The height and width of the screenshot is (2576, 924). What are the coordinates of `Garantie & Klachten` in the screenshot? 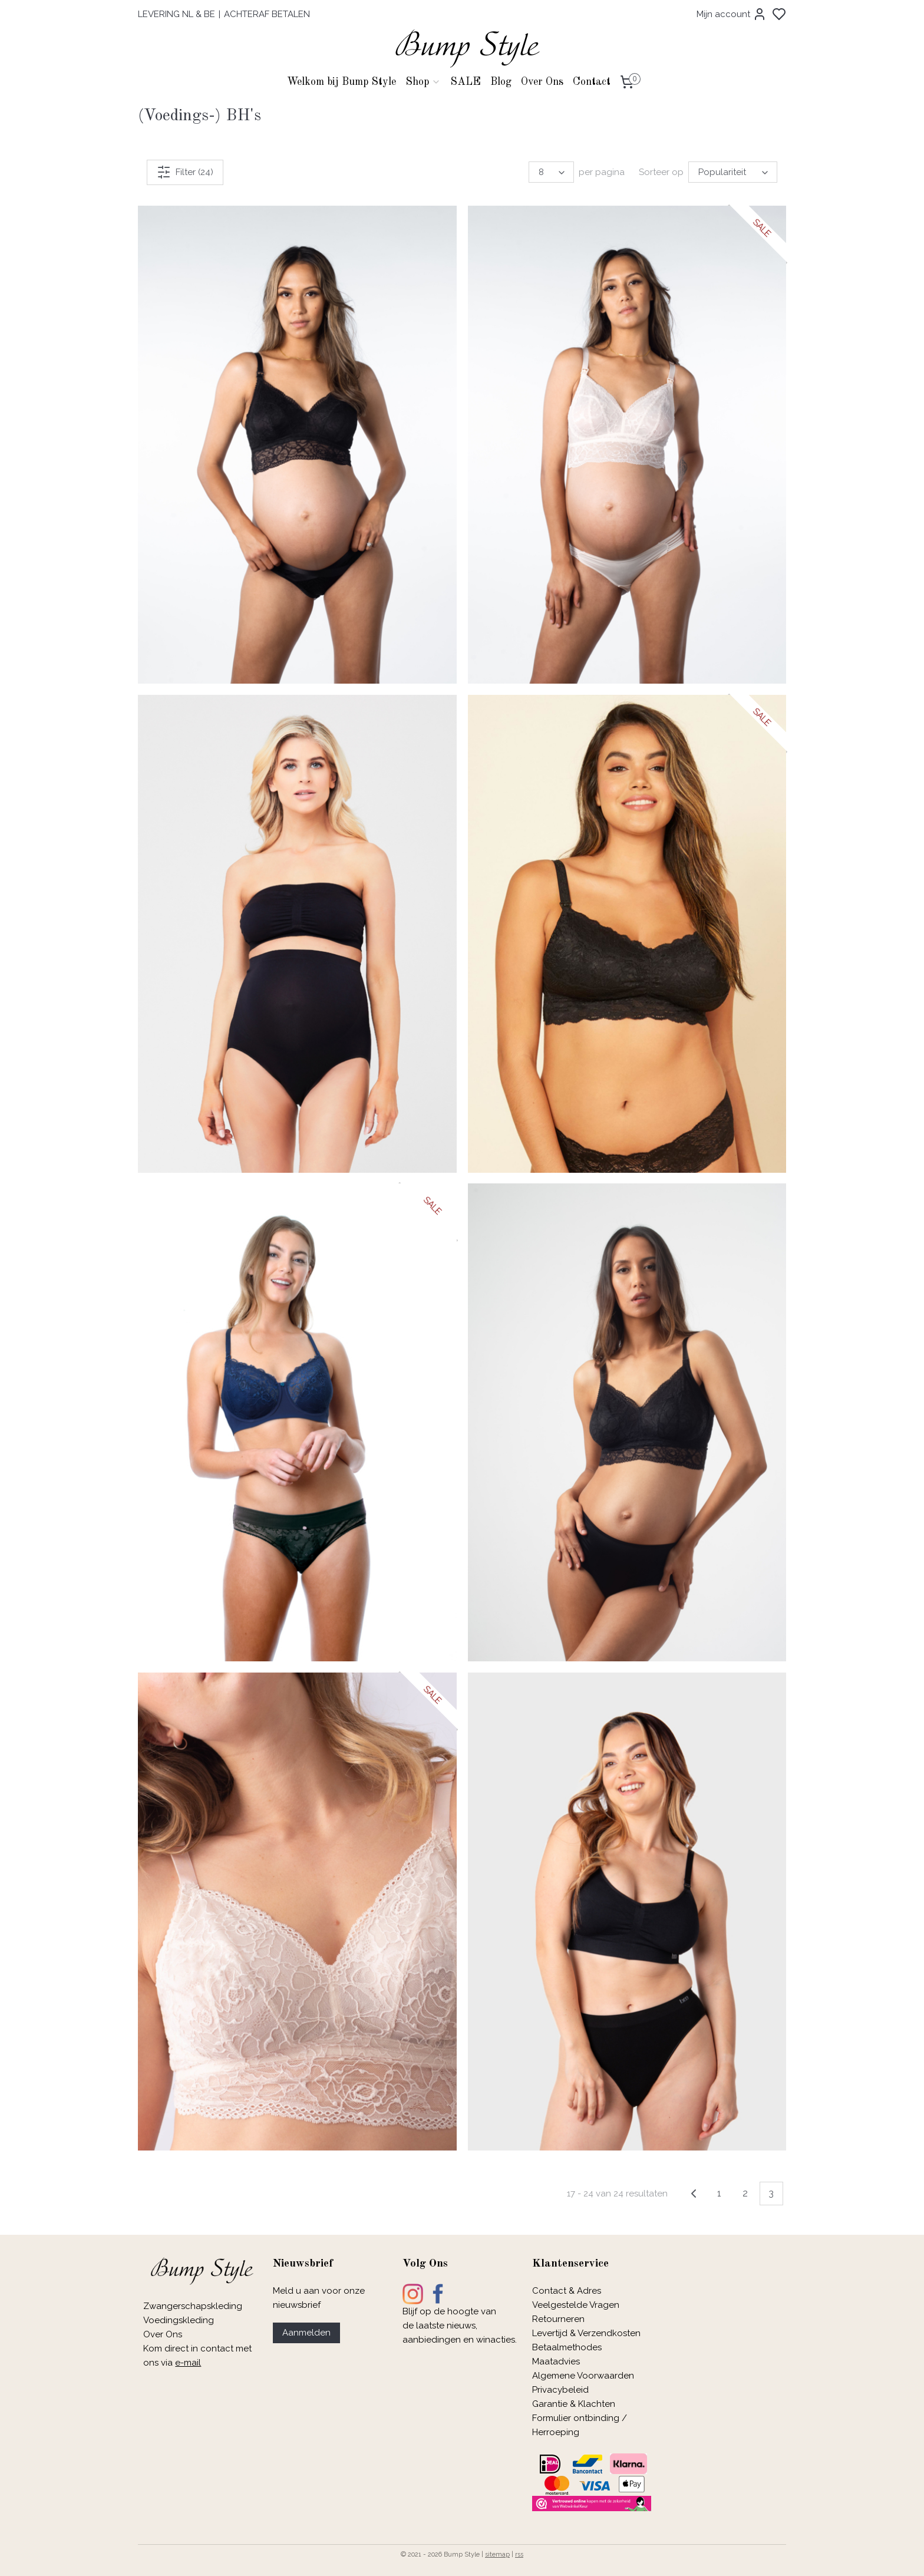 It's located at (573, 2404).